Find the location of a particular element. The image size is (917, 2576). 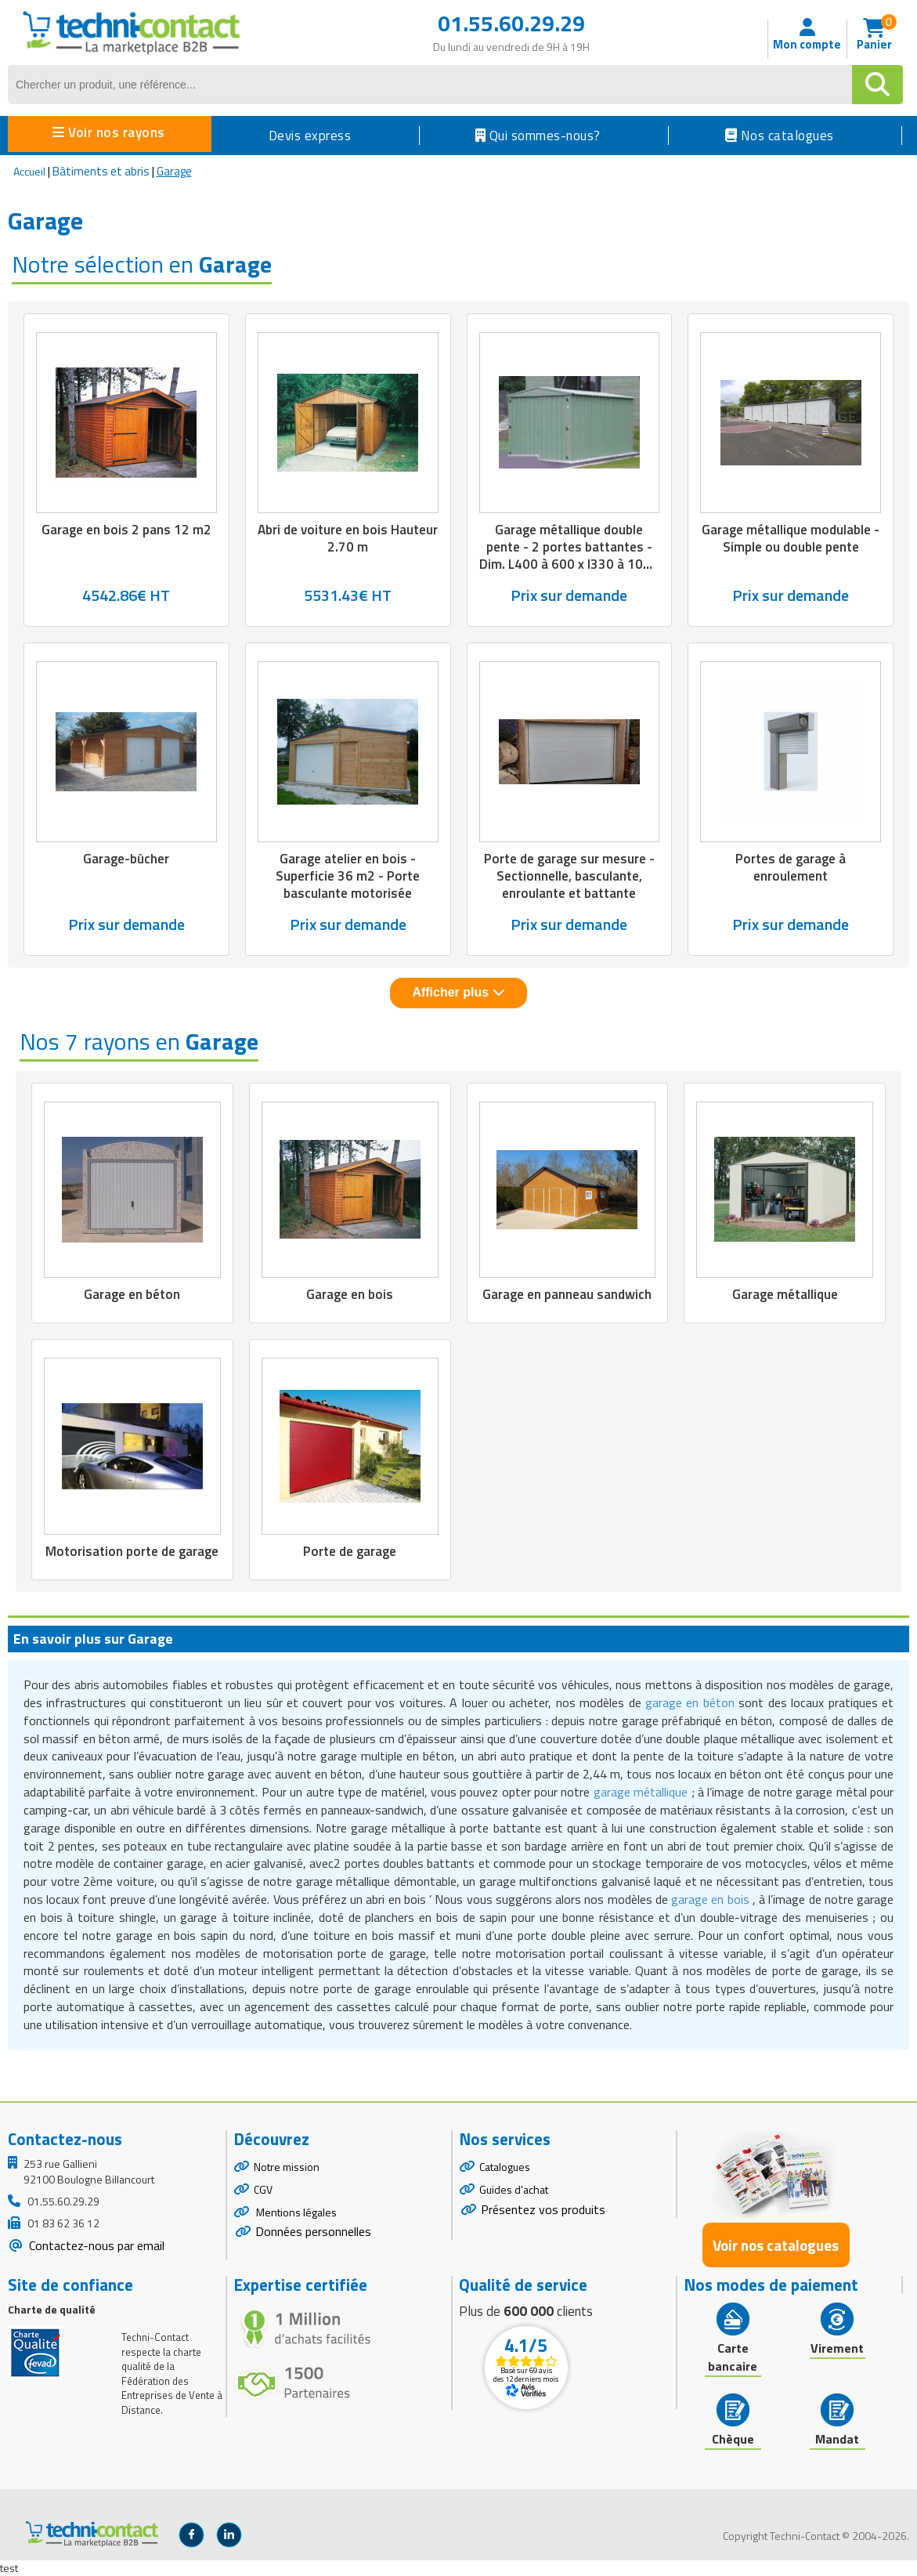

Porte de garage sur mesure - Sectionnelle, basculante, enroulante et battante is located at coordinates (569, 875).